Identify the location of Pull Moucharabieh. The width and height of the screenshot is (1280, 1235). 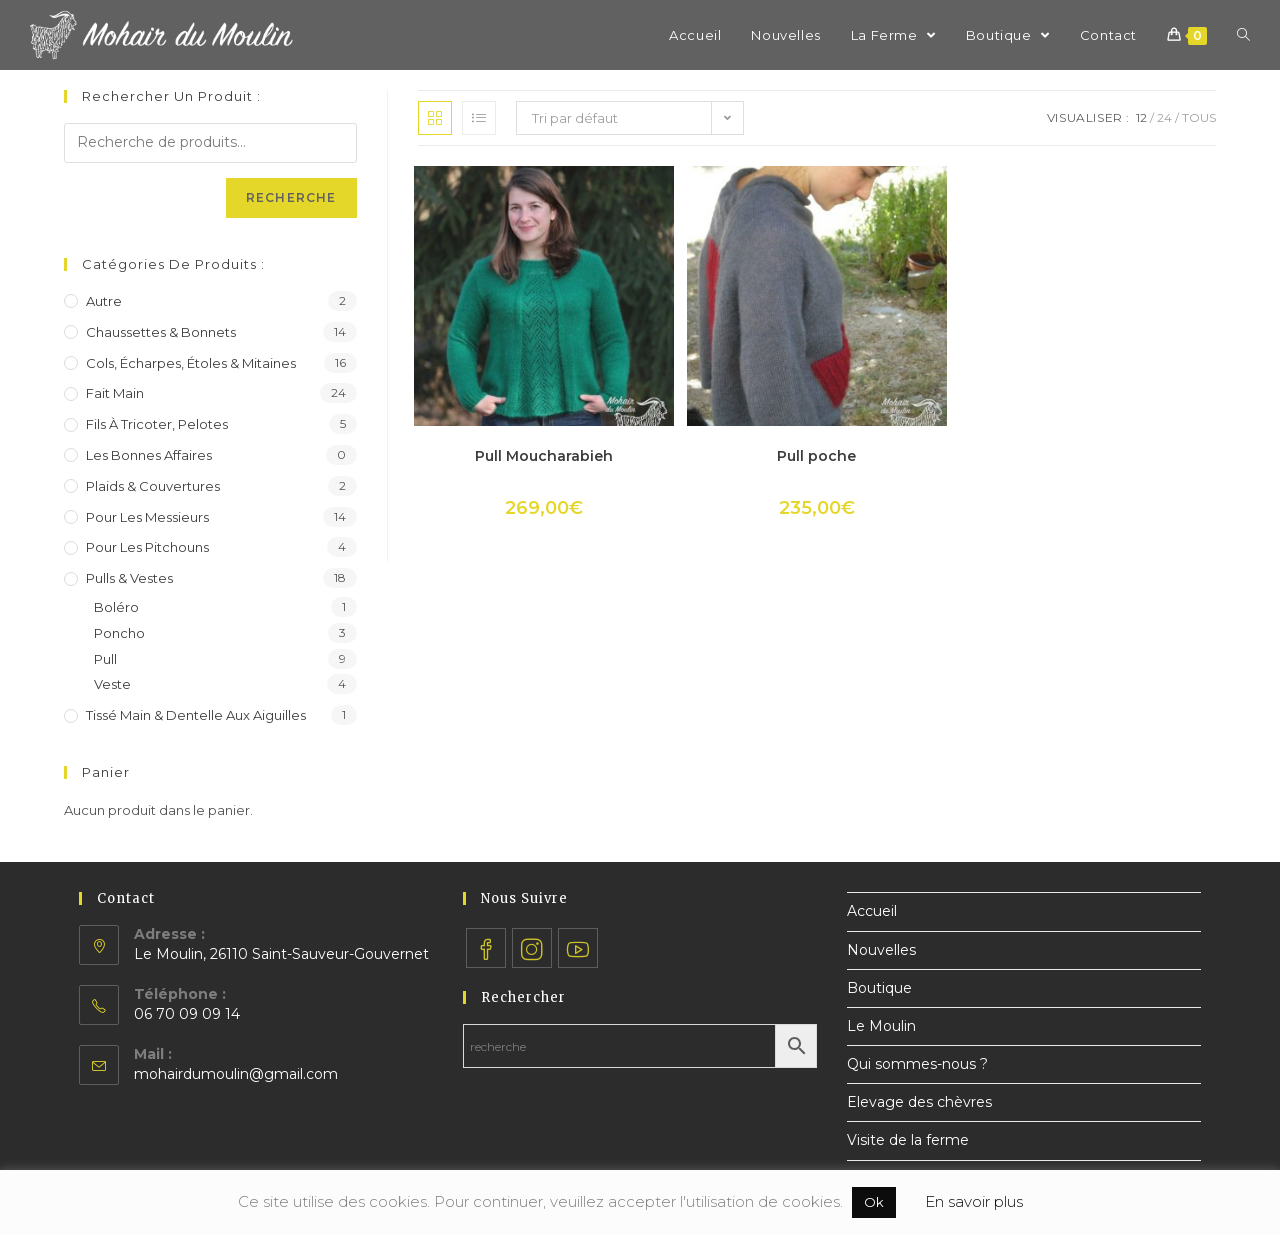
(544, 456).